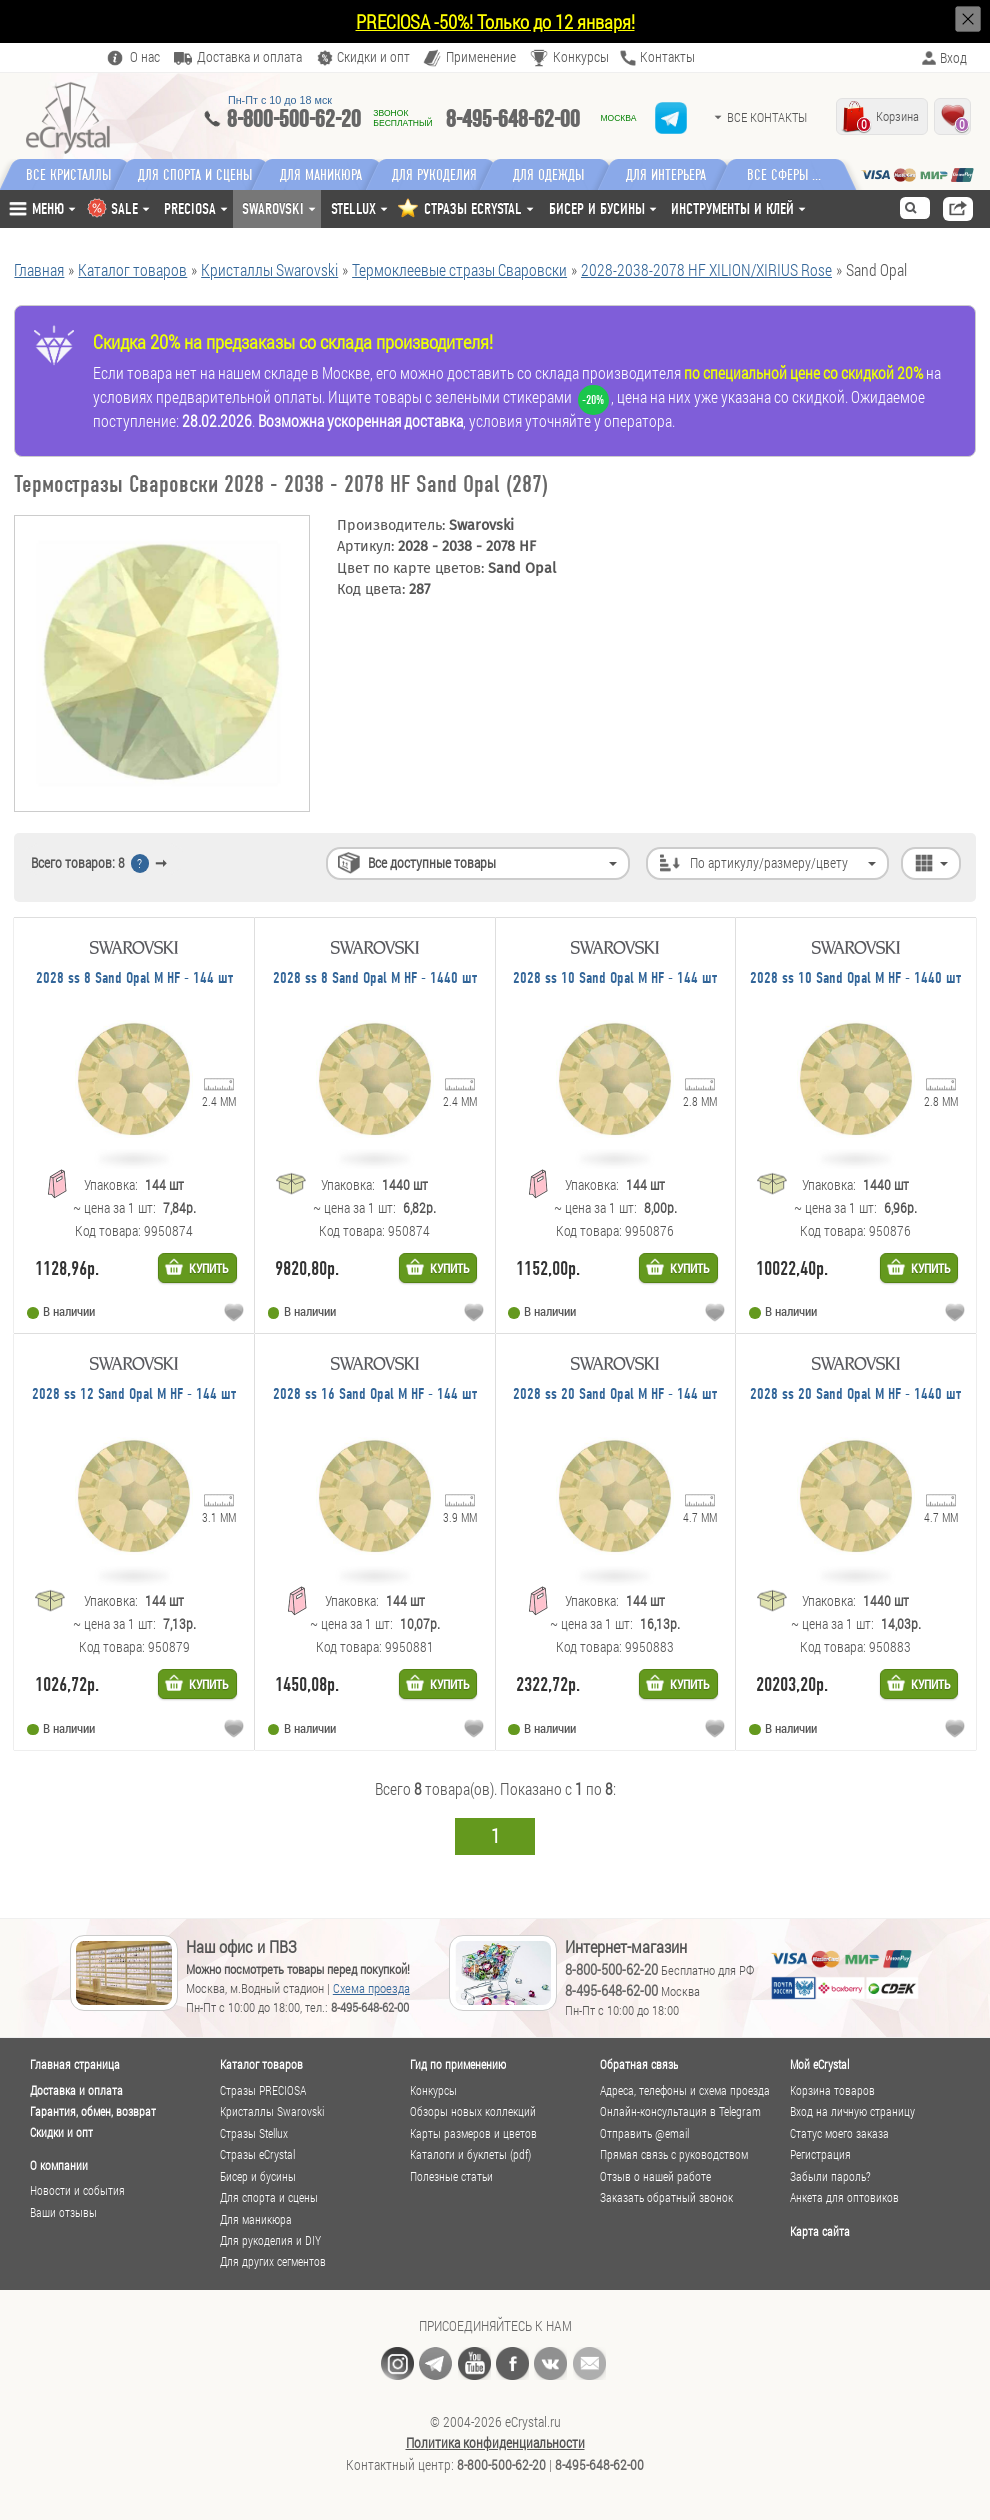  I want to click on Вход, so click(953, 58).